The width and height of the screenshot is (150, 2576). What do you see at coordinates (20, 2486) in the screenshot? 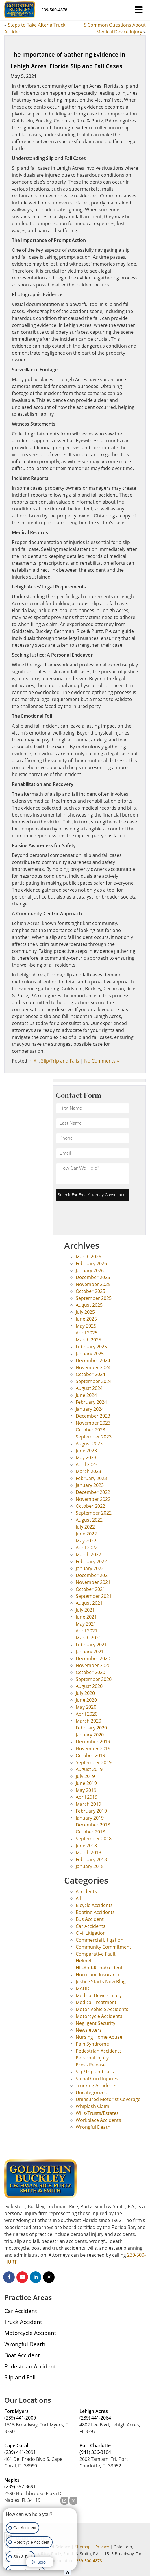
I see `(239) 397-3691` at bounding box center [20, 2486].